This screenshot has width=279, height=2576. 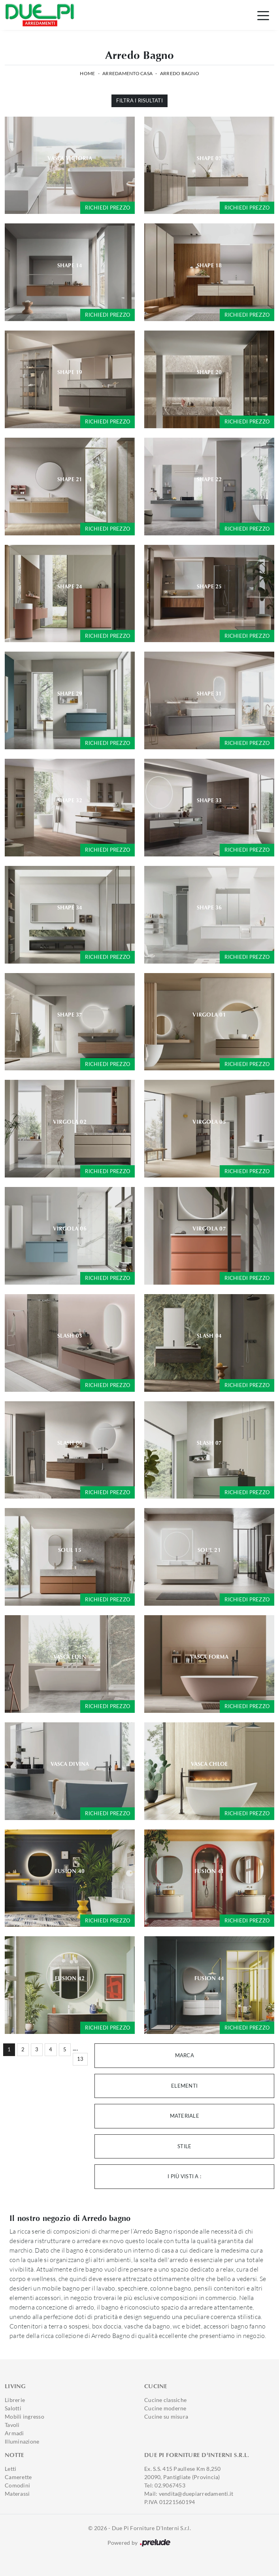 I want to click on Materassi, so click(x=17, y=2493).